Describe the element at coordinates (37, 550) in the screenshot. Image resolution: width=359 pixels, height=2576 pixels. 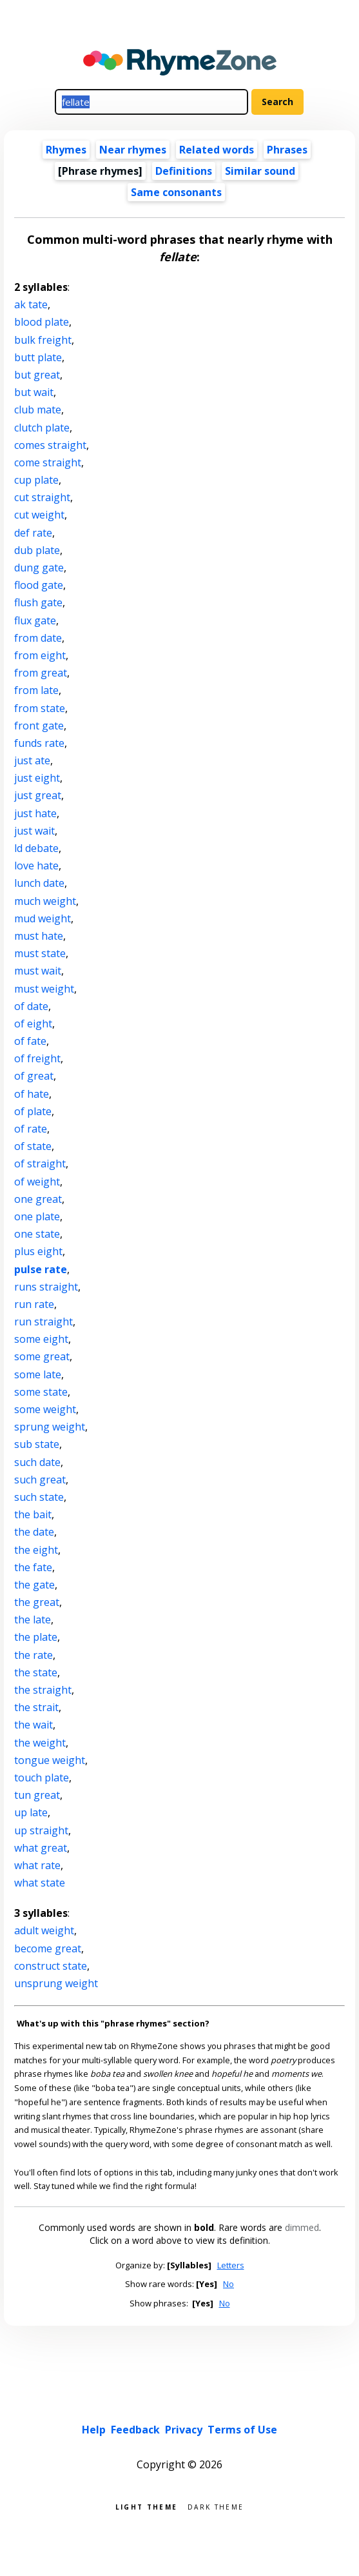
I see `dub plate` at that location.